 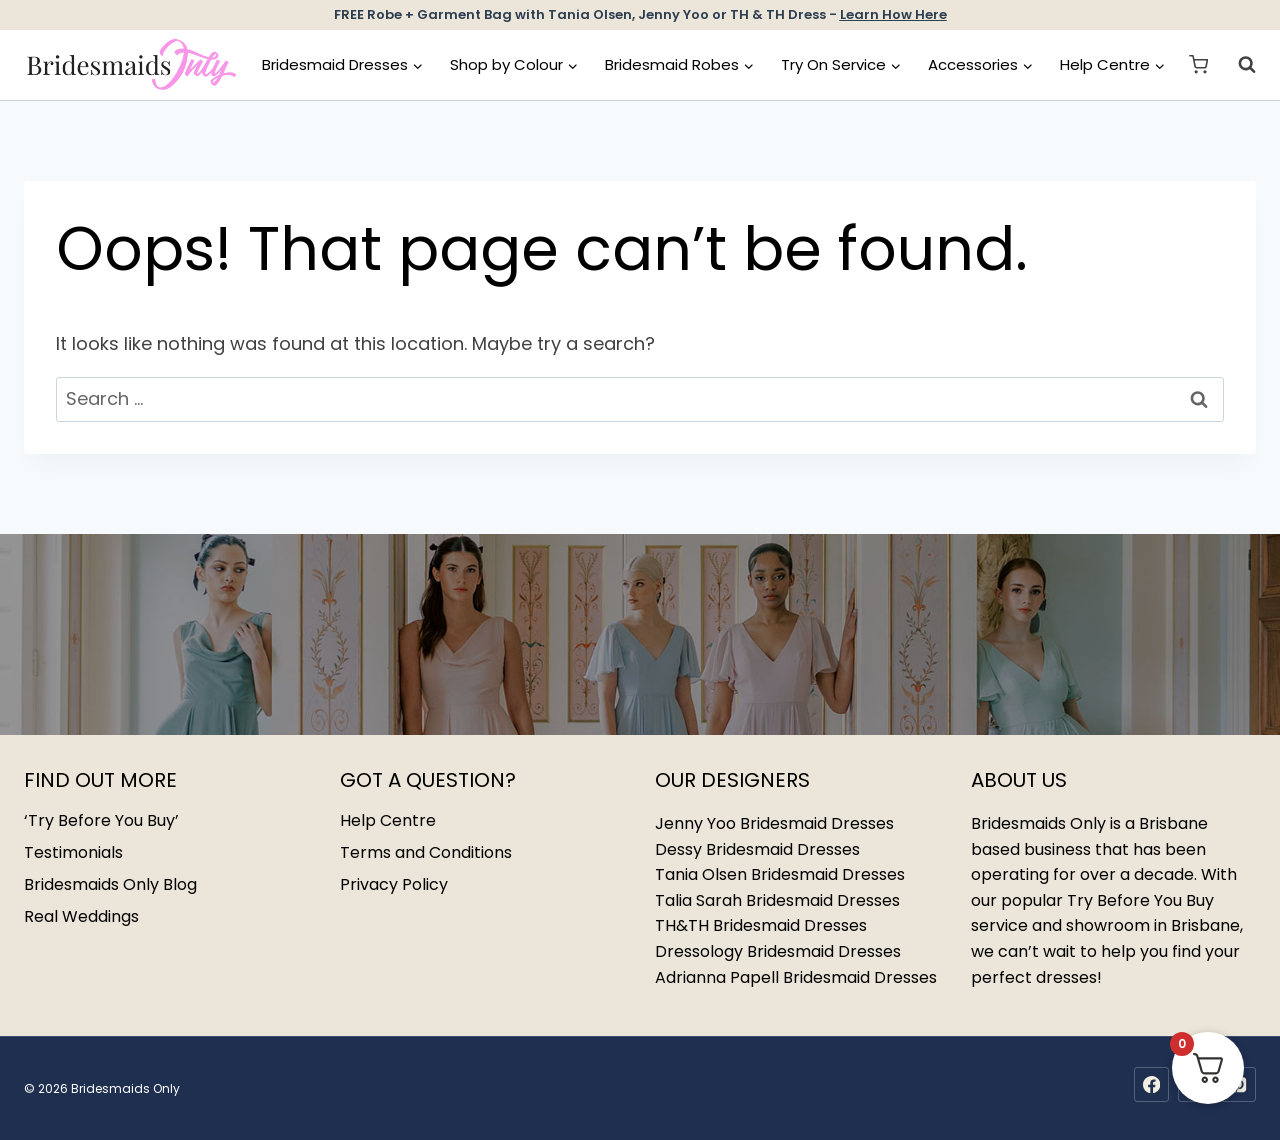 What do you see at coordinates (1237, 65) in the screenshot?
I see `[View Search Form]` at bounding box center [1237, 65].